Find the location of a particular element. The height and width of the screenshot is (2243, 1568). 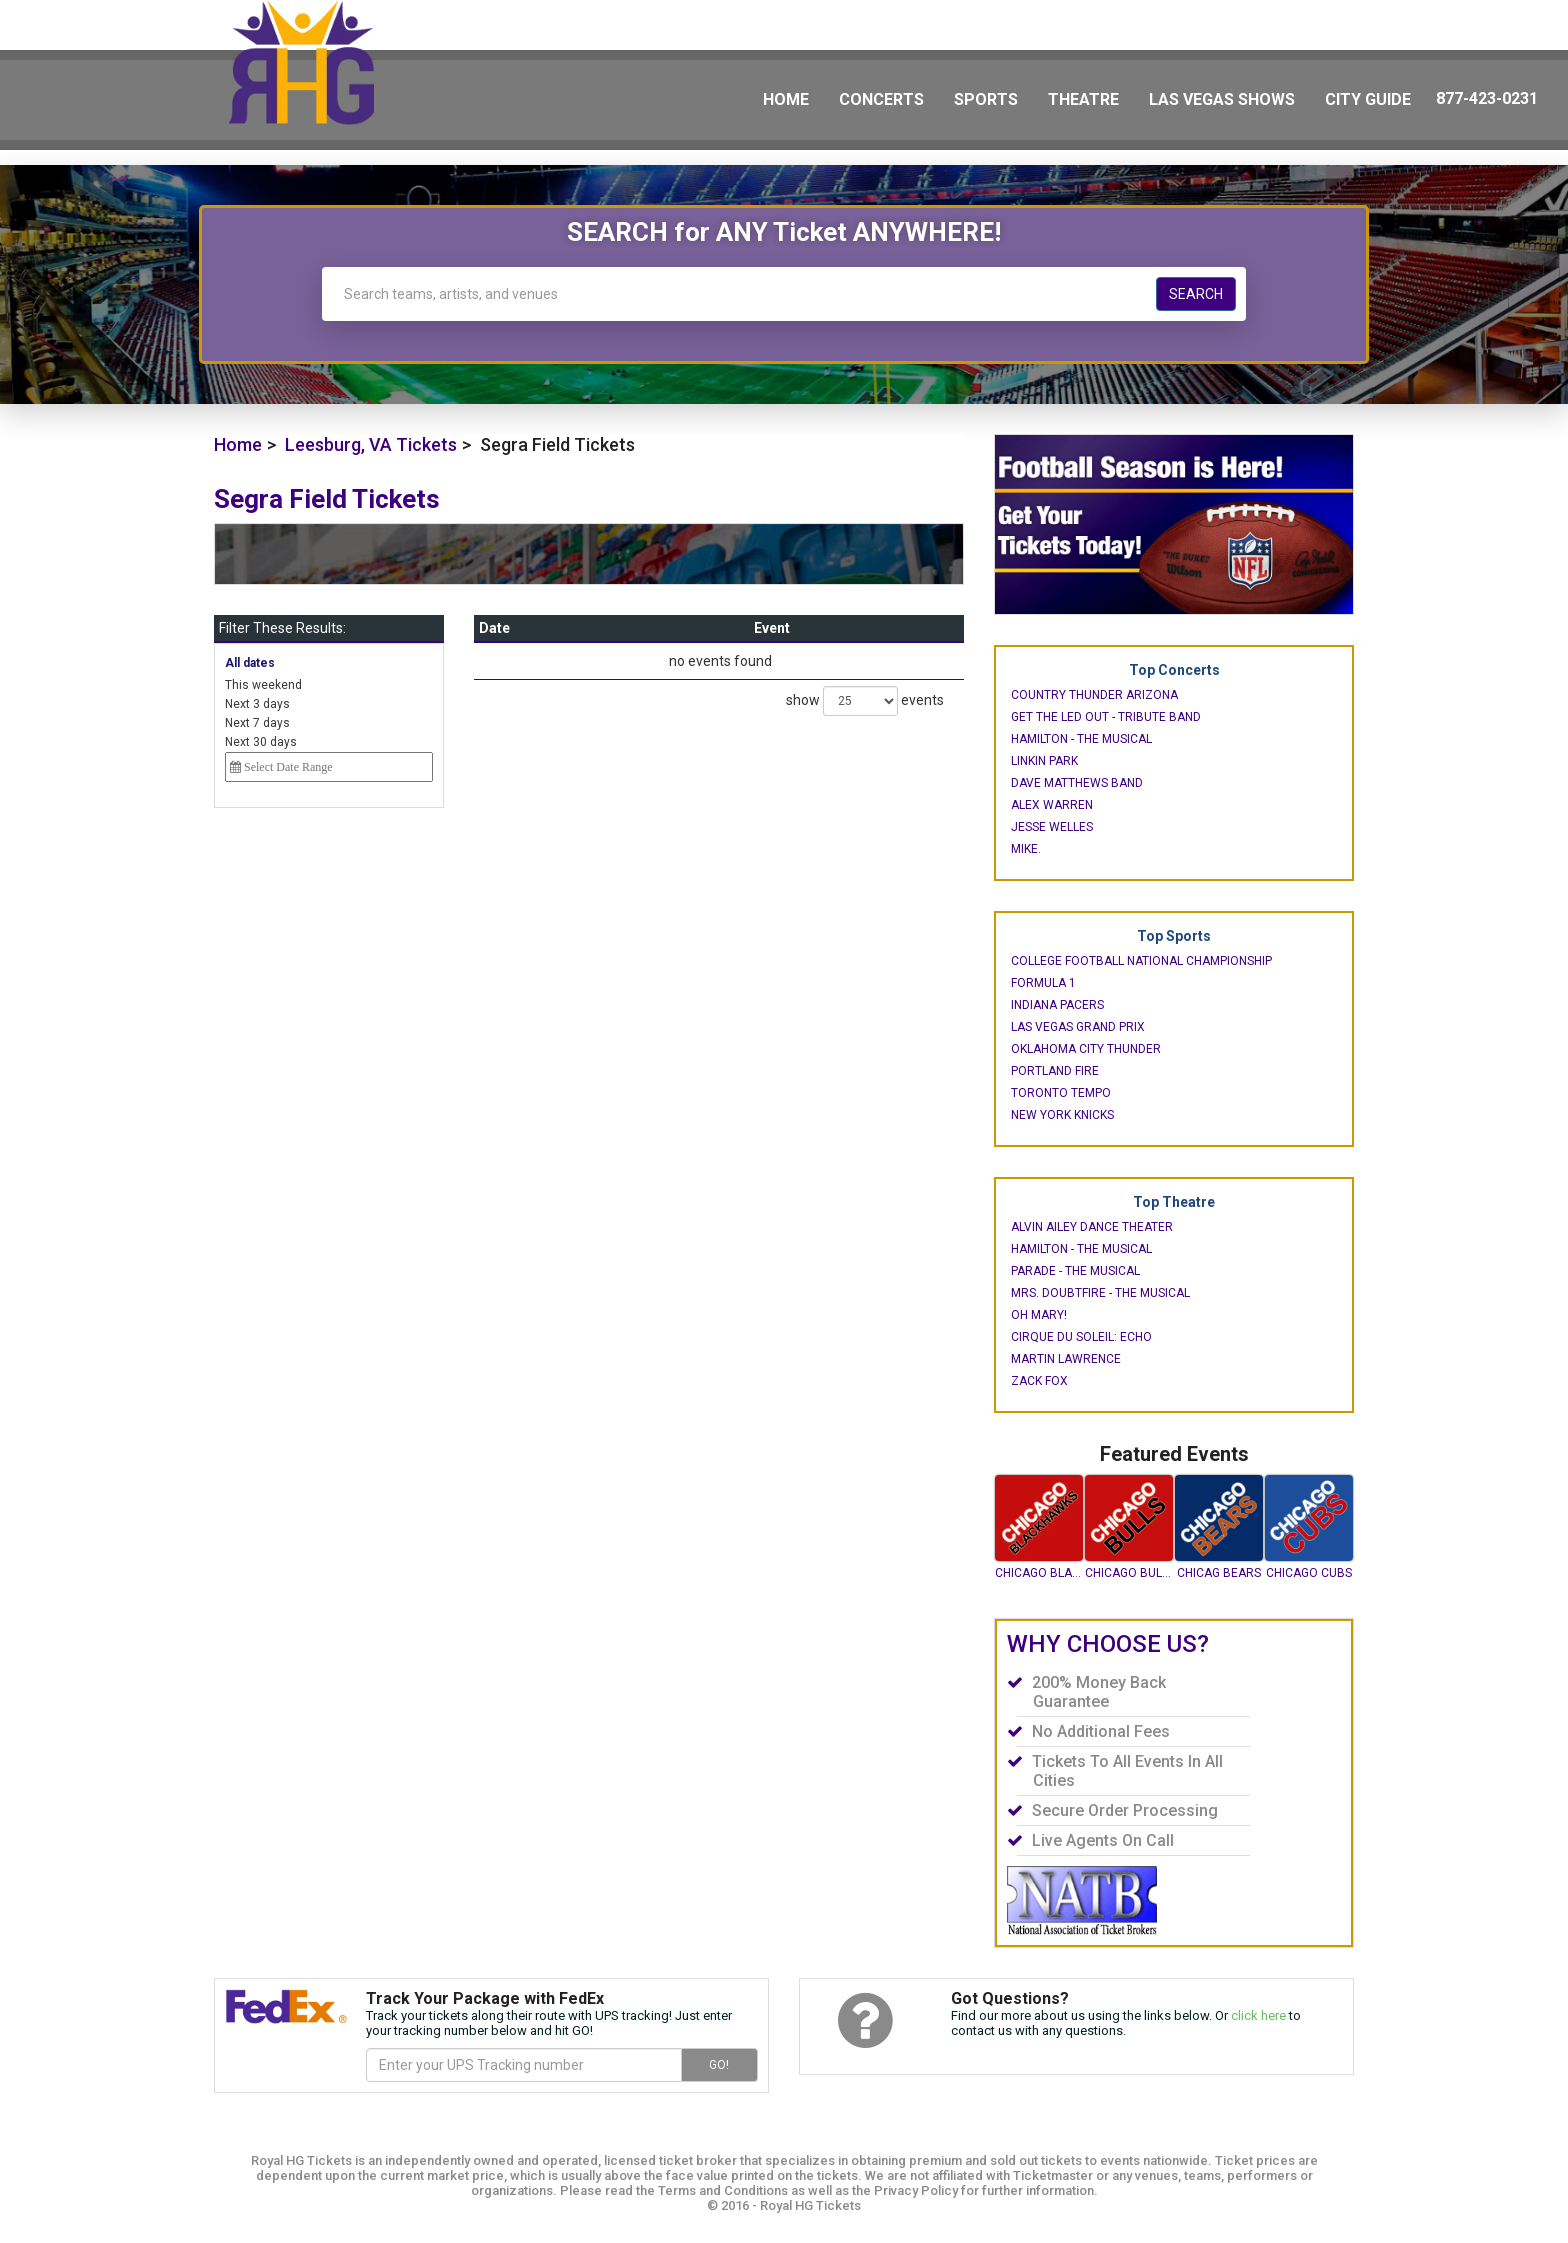

Martin Lawrence is located at coordinates (1066, 1359).